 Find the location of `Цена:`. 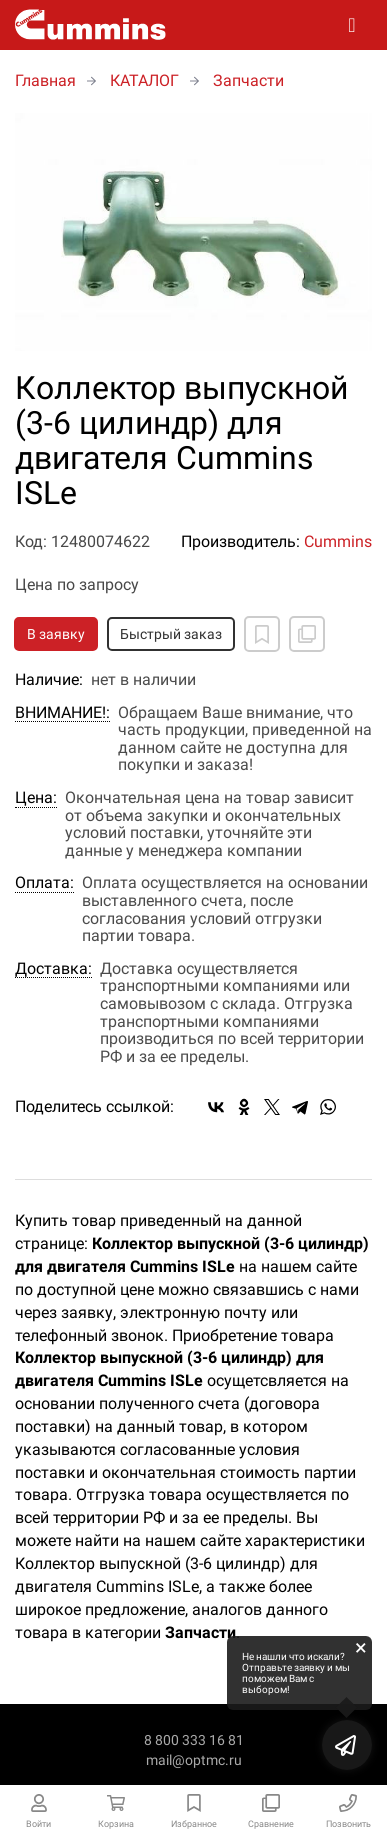

Цена: is located at coordinates (36, 798).